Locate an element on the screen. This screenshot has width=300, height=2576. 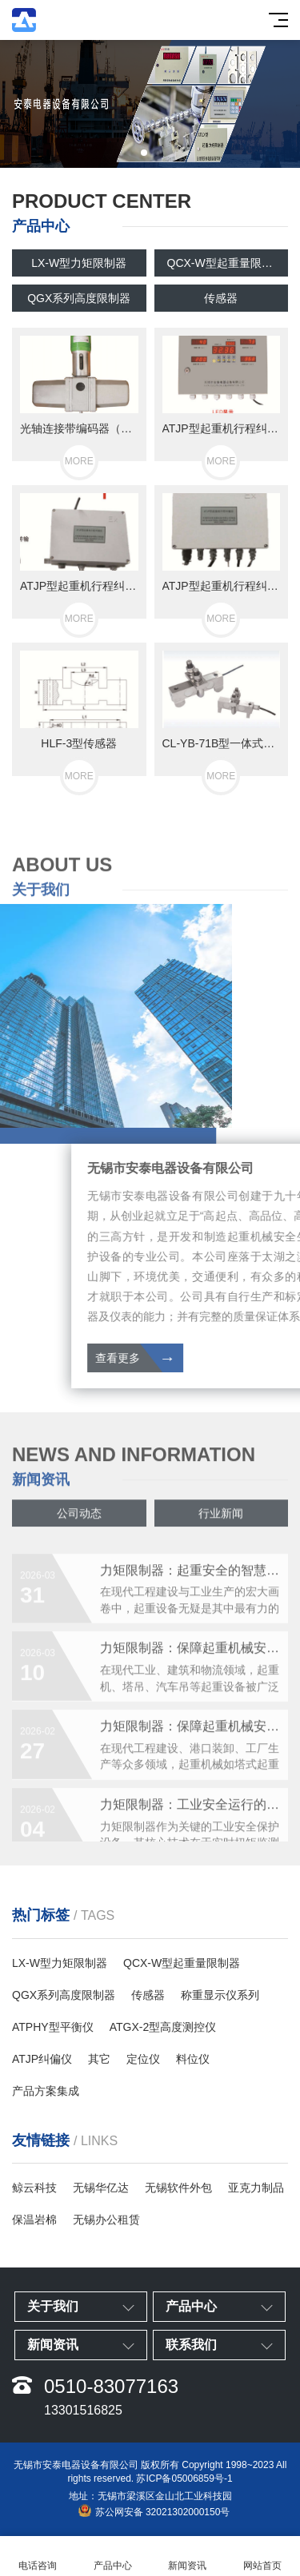
无锡软件外包 is located at coordinates (178, 2187).